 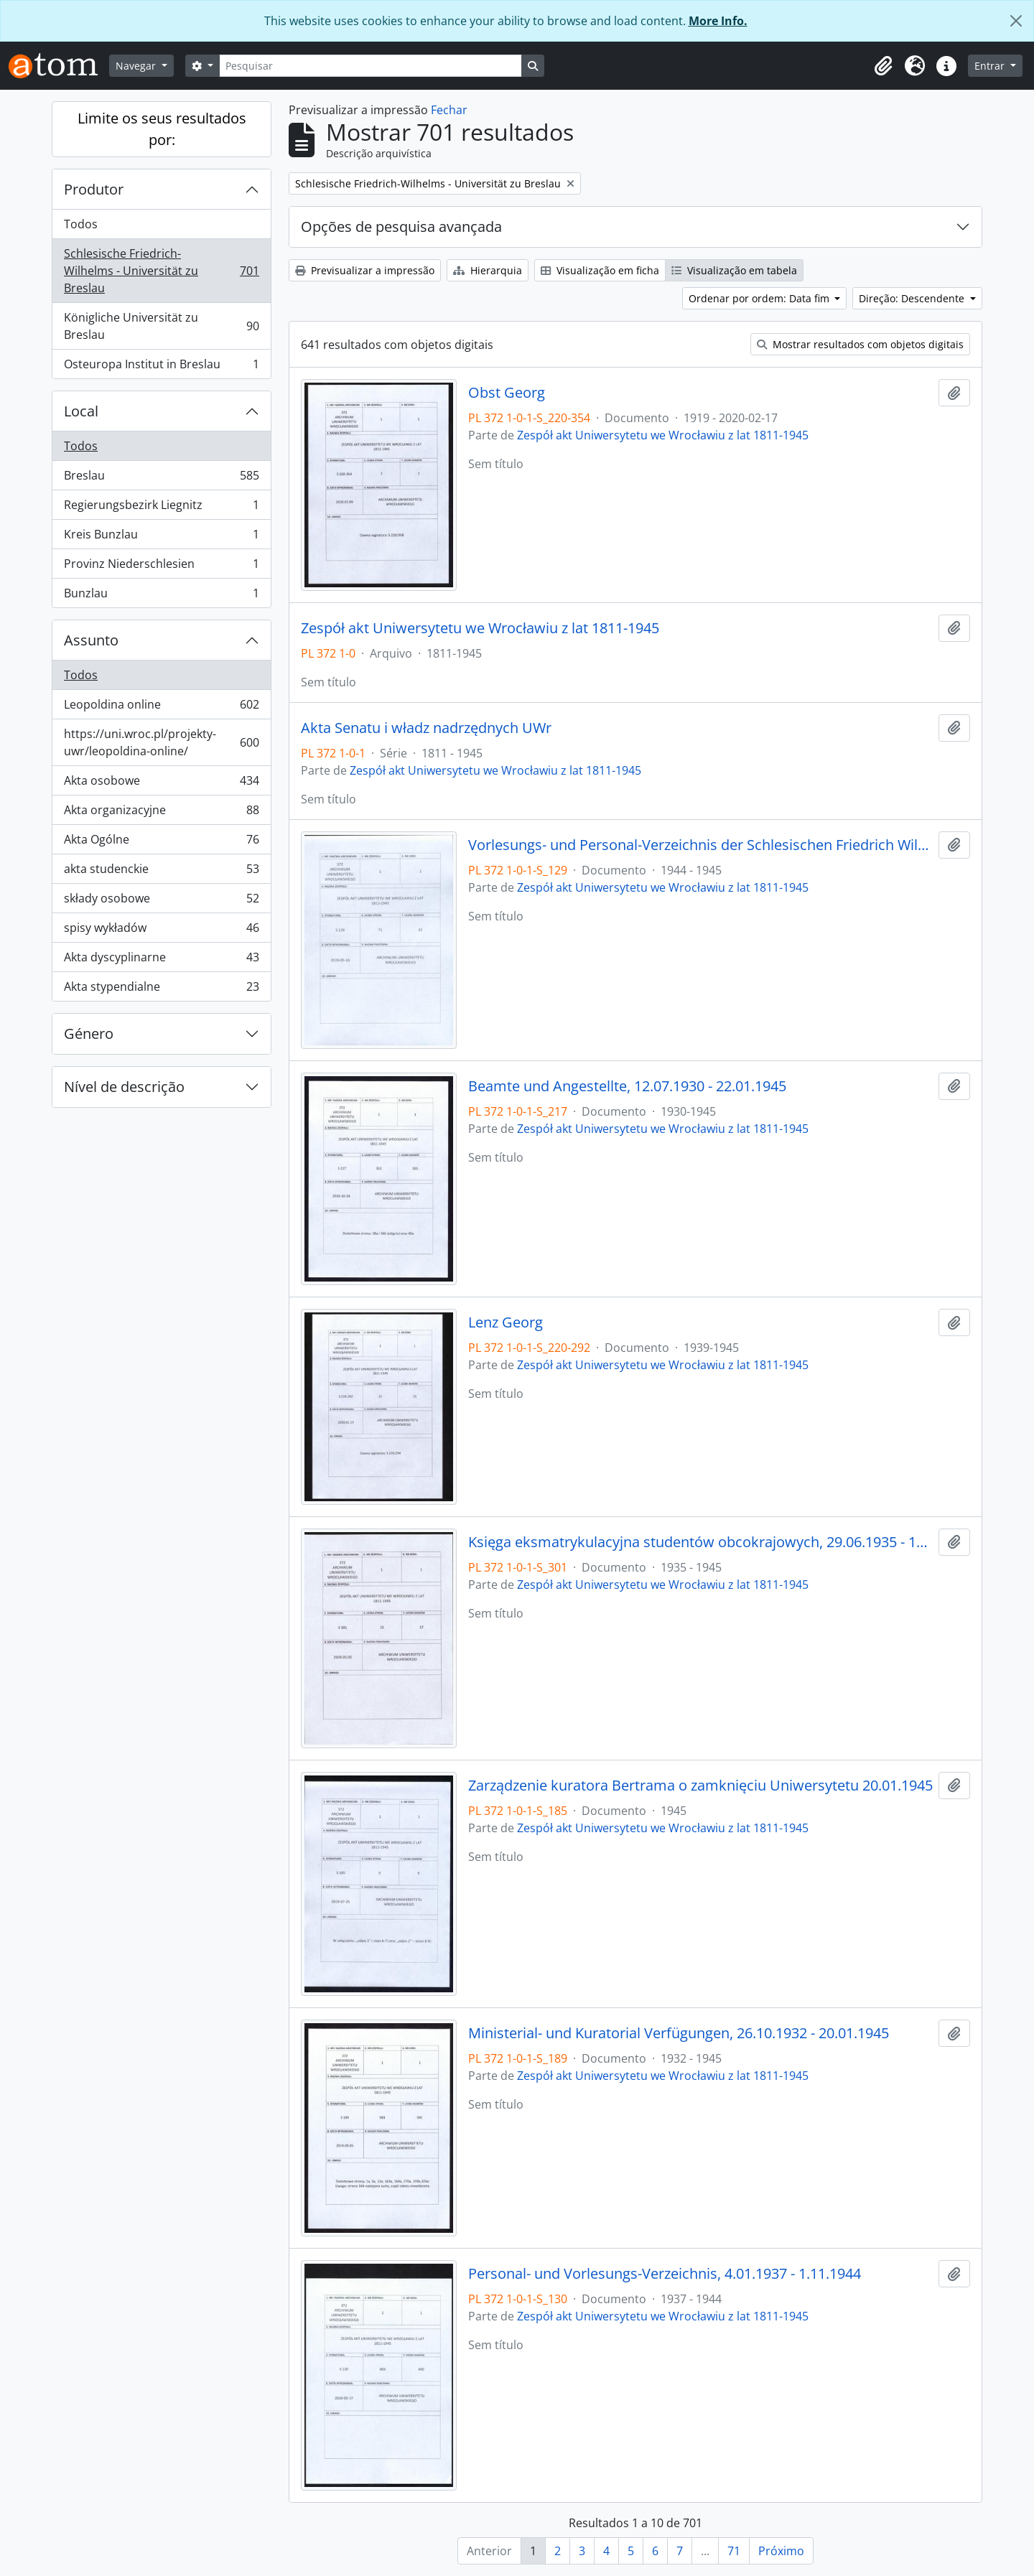 What do you see at coordinates (91, 640) in the screenshot?
I see `Assunto` at bounding box center [91, 640].